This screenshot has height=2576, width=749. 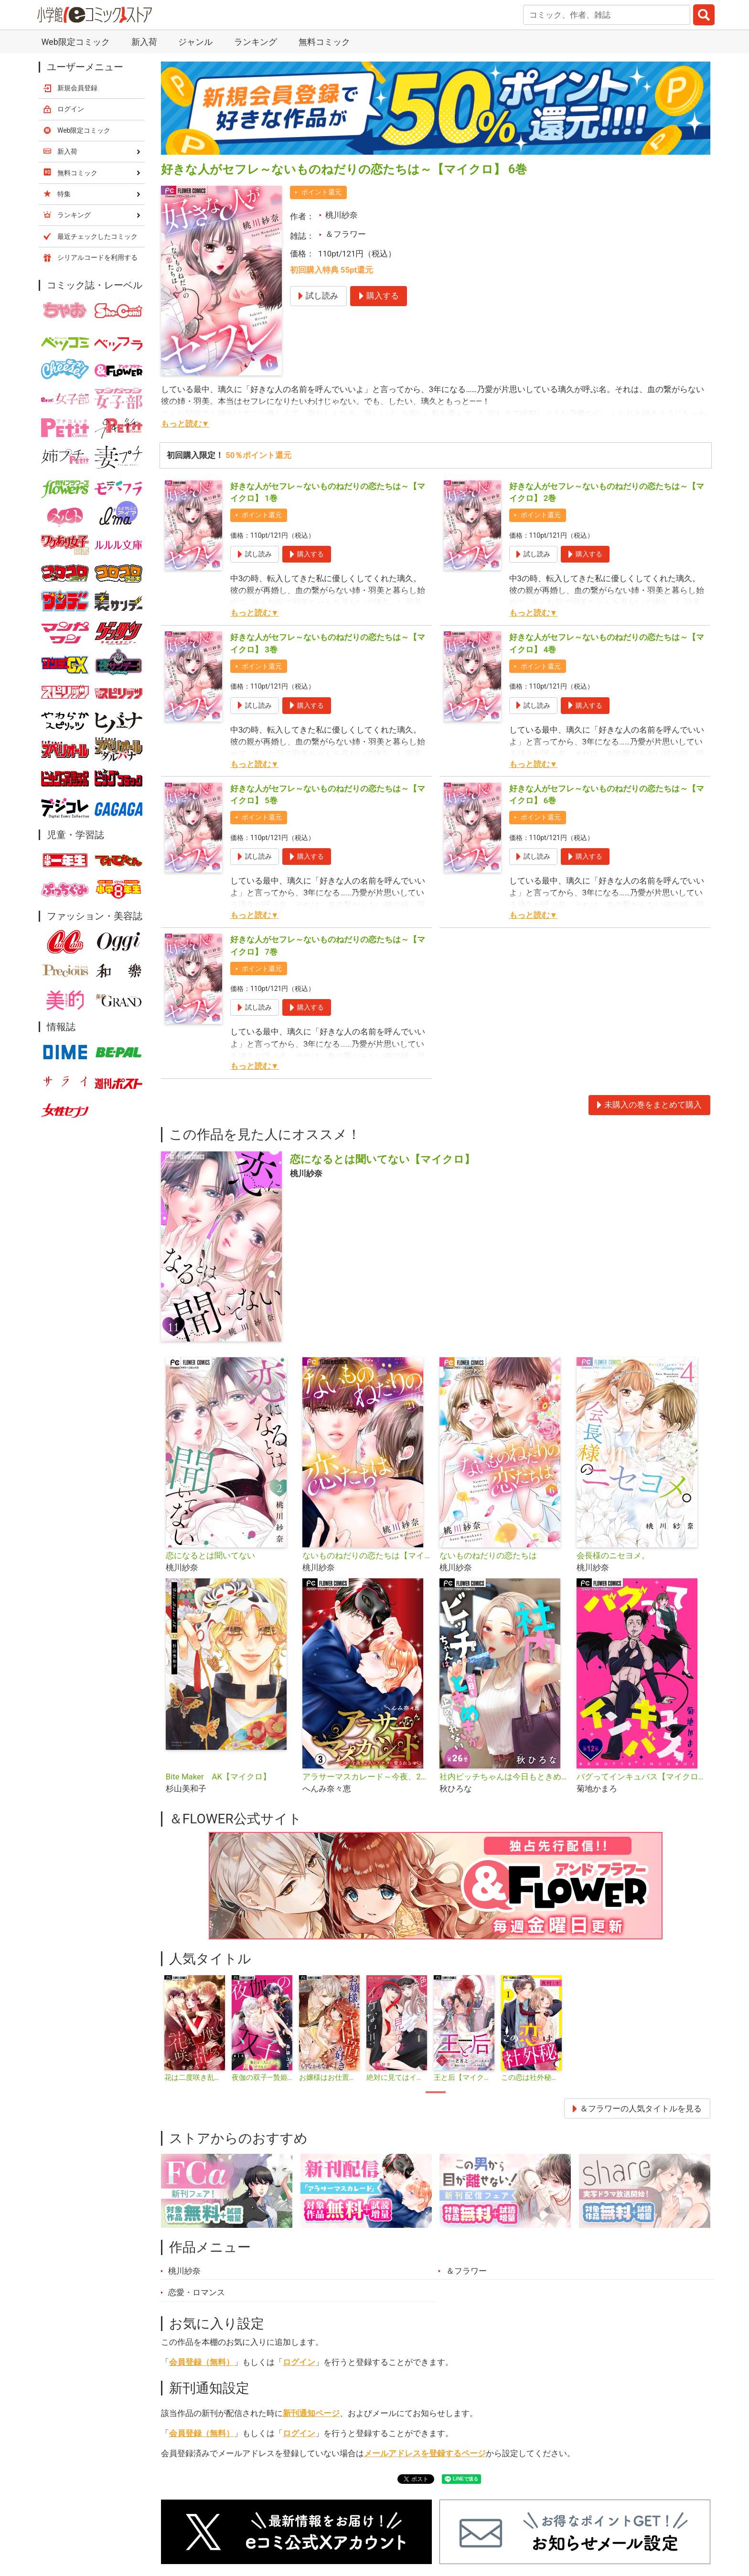 What do you see at coordinates (504, 1776) in the screenshot?
I see `社内ビッチちゃんは今日もときめきが止められない【マイクロ】` at bounding box center [504, 1776].